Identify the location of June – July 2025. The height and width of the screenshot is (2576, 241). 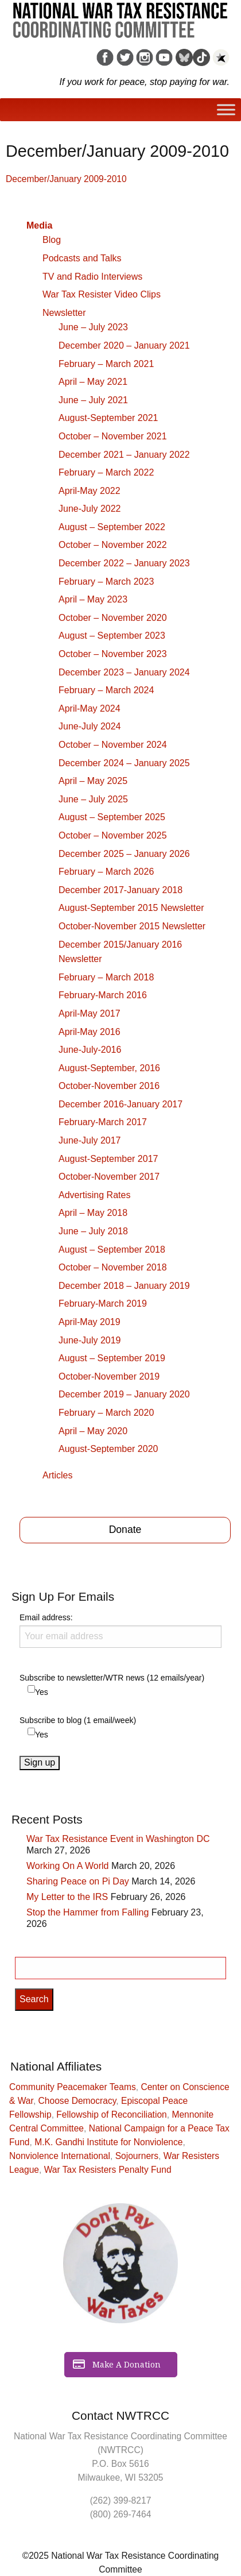
(93, 799).